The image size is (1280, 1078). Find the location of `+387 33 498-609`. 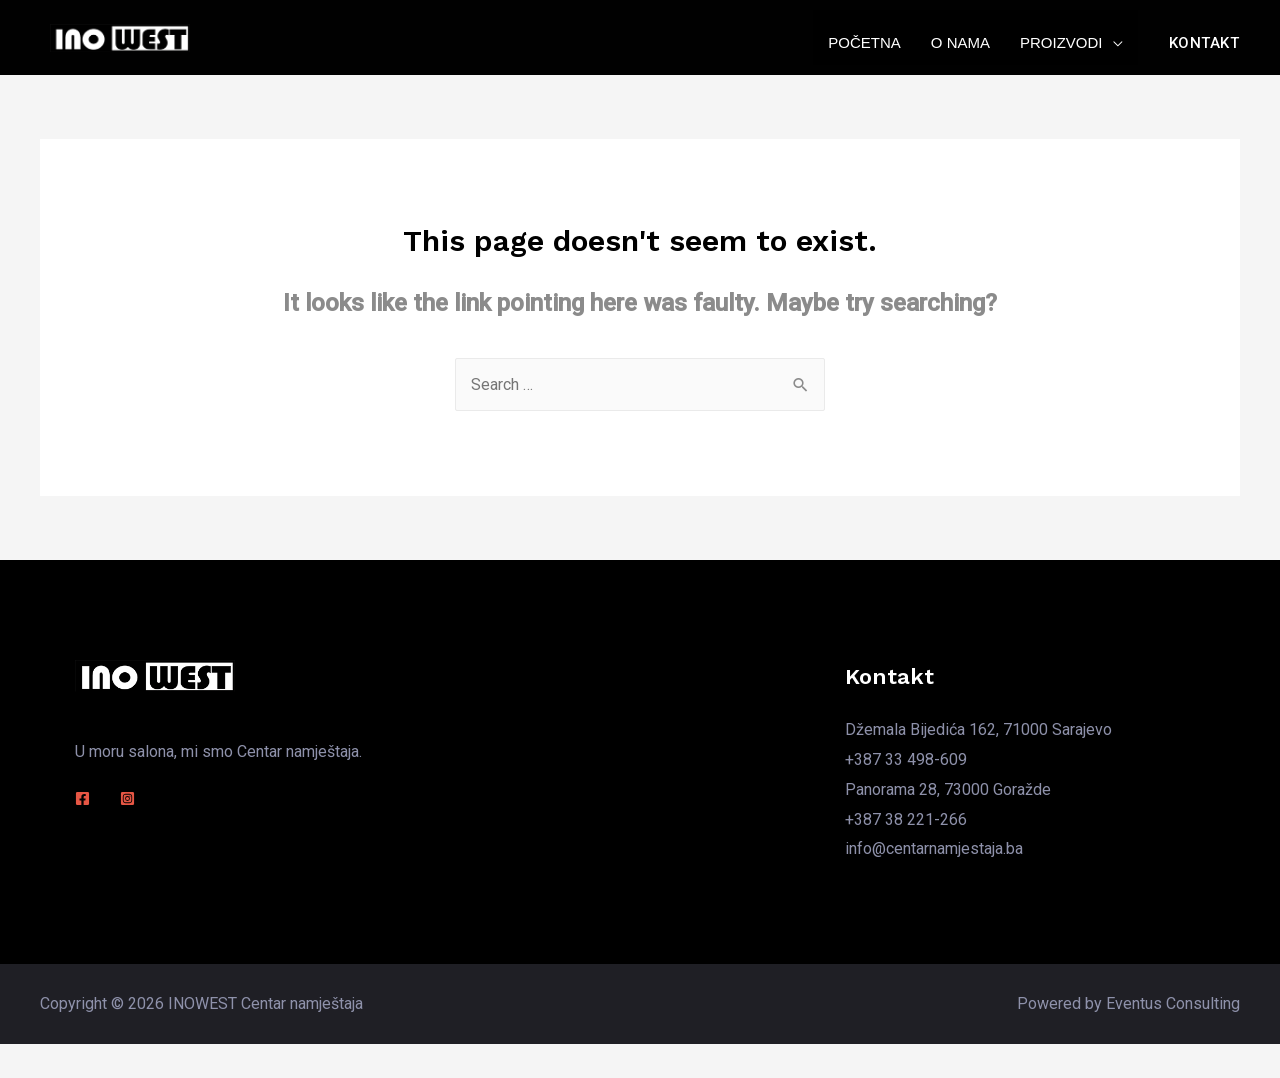

+387 33 498-609 is located at coordinates (906, 759).